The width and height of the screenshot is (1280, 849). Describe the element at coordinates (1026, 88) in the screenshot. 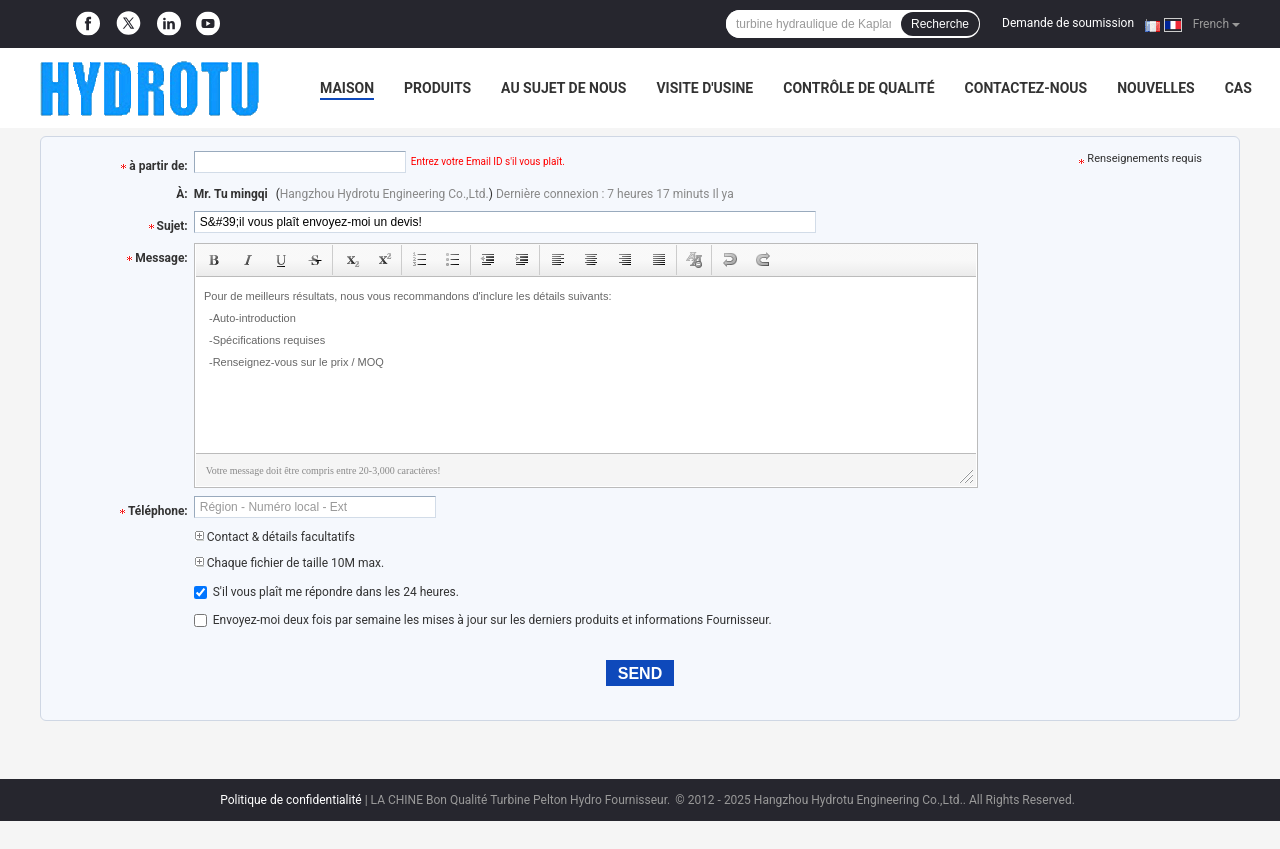

I see `Contactez-nous` at that location.